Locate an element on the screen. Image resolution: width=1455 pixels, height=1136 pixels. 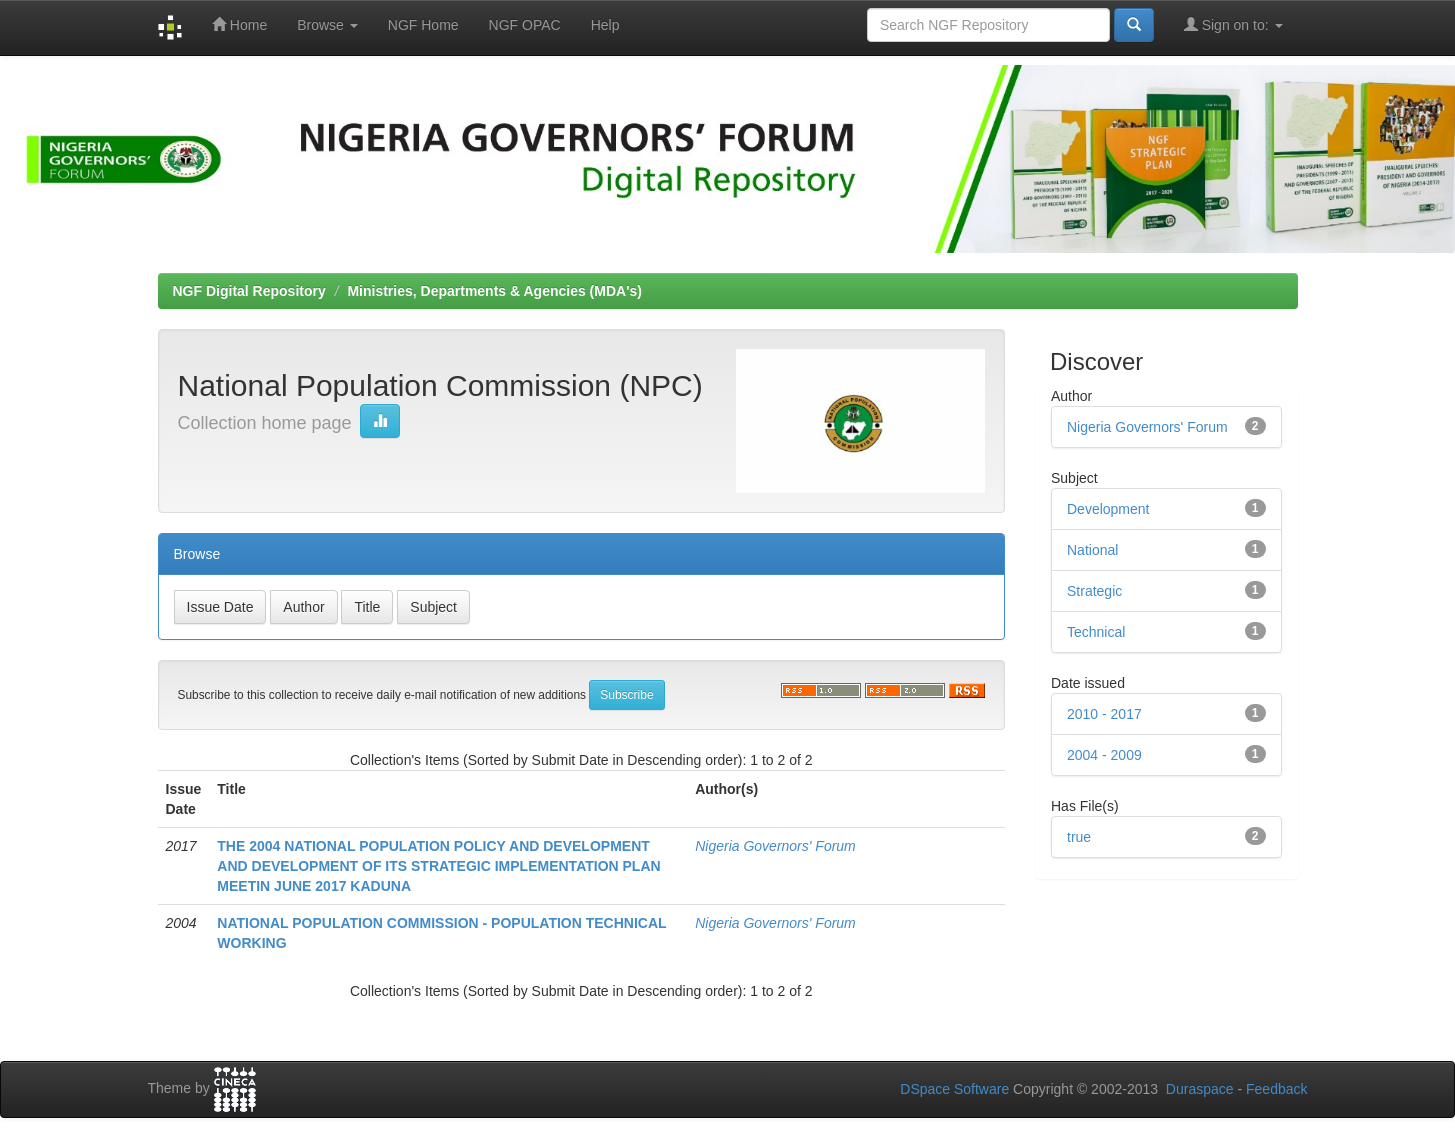
Ministries, Departments & Agencies (MDA's) is located at coordinates (494, 291).